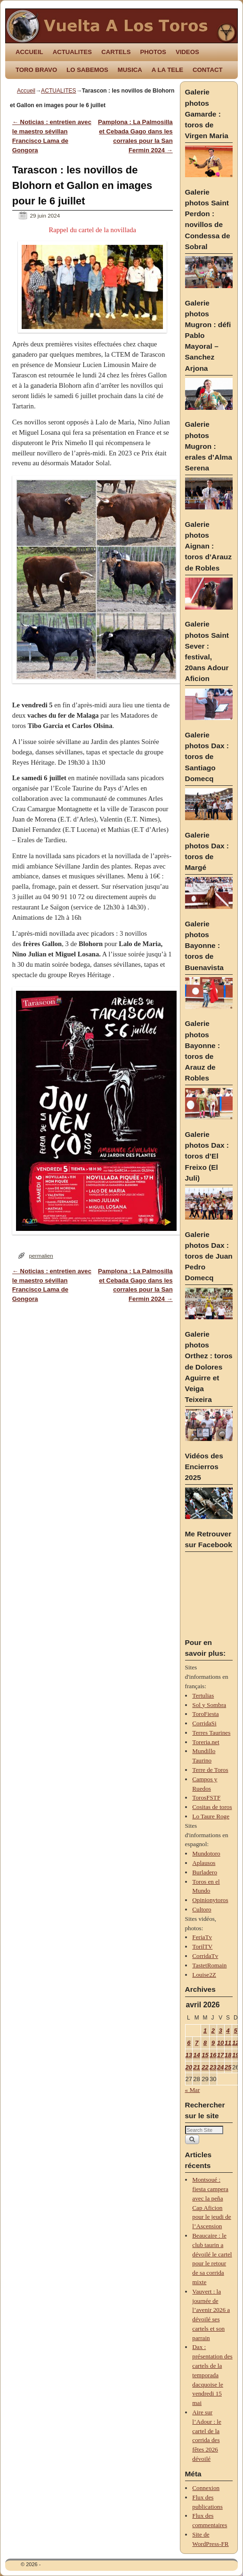  What do you see at coordinates (213, 2030) in the screenshot?
I see `2 [Publications publiées sur 2 April 2026]` at bounding box center [213, 2030].